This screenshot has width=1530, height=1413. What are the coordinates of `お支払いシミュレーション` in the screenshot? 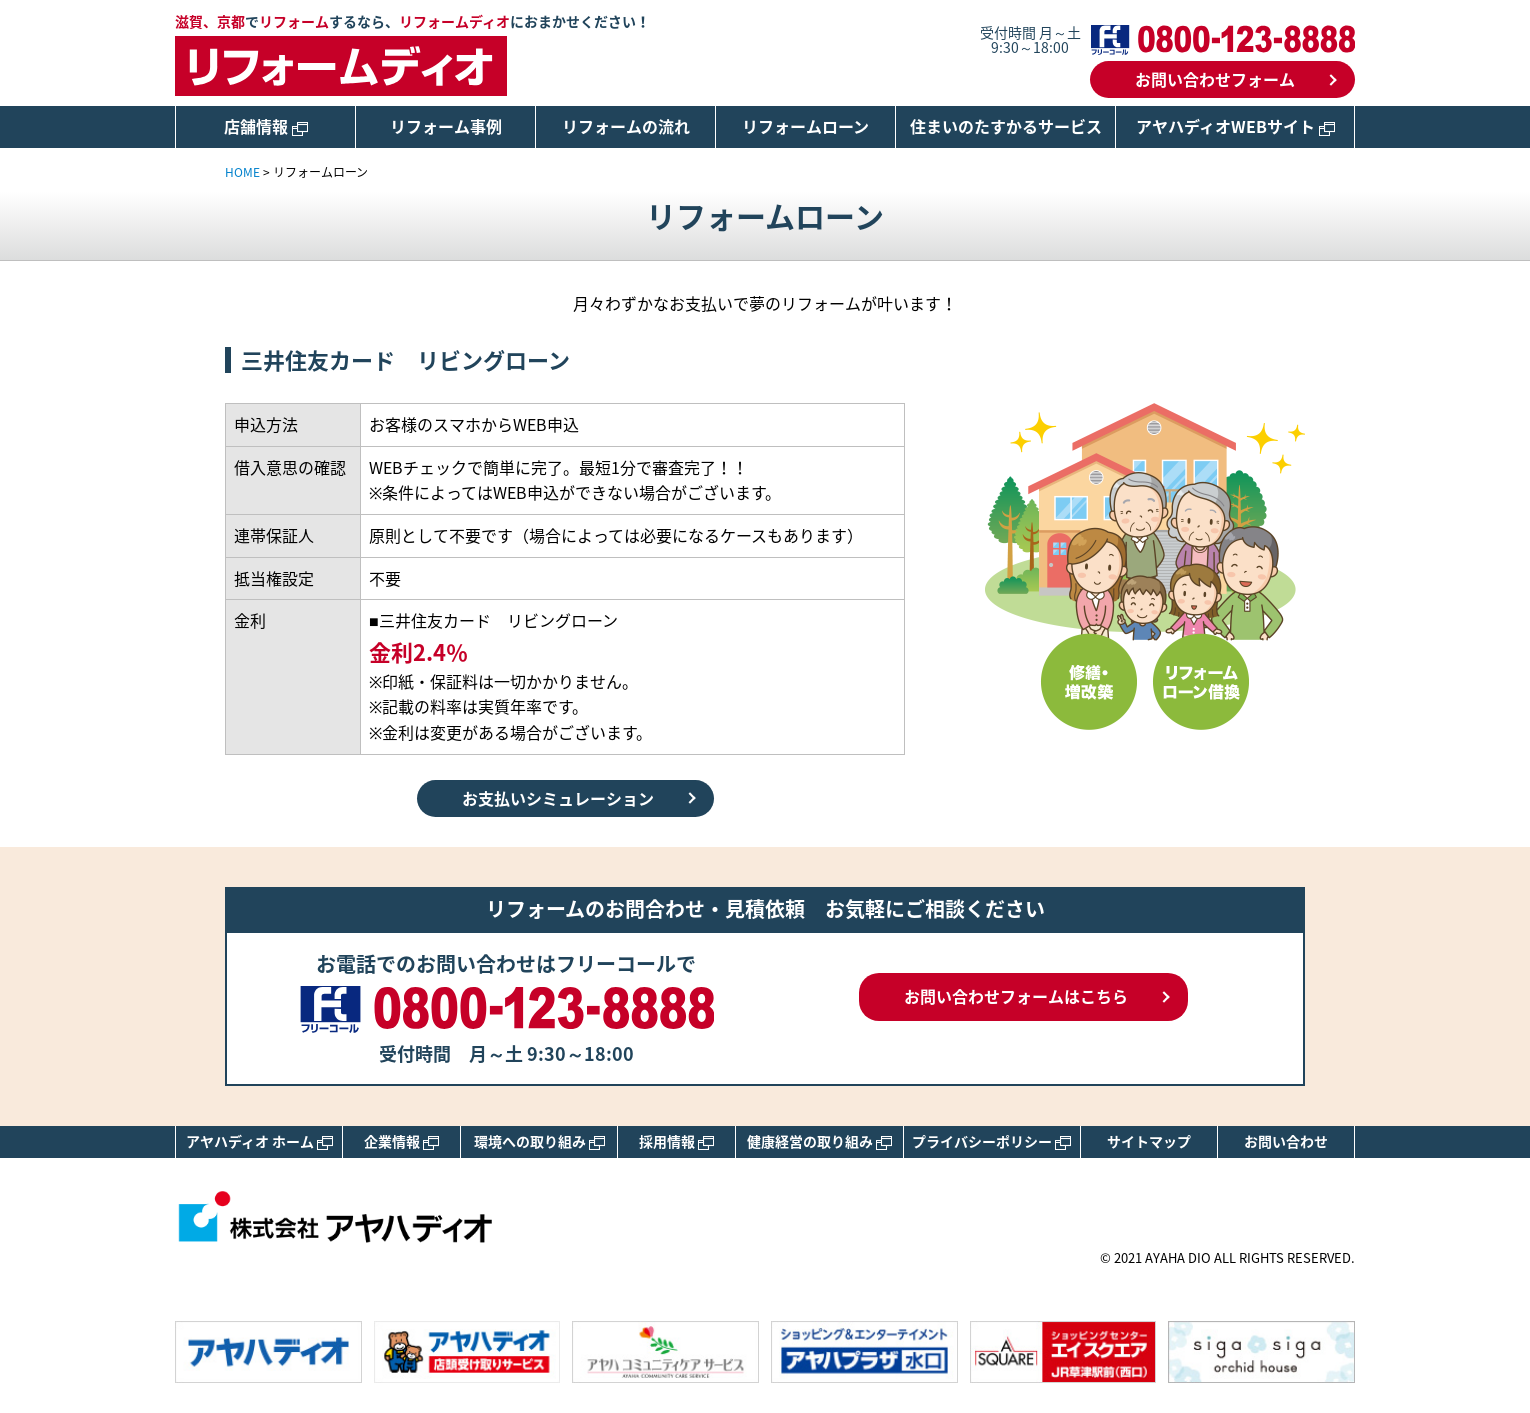 It's located at (558, 798).